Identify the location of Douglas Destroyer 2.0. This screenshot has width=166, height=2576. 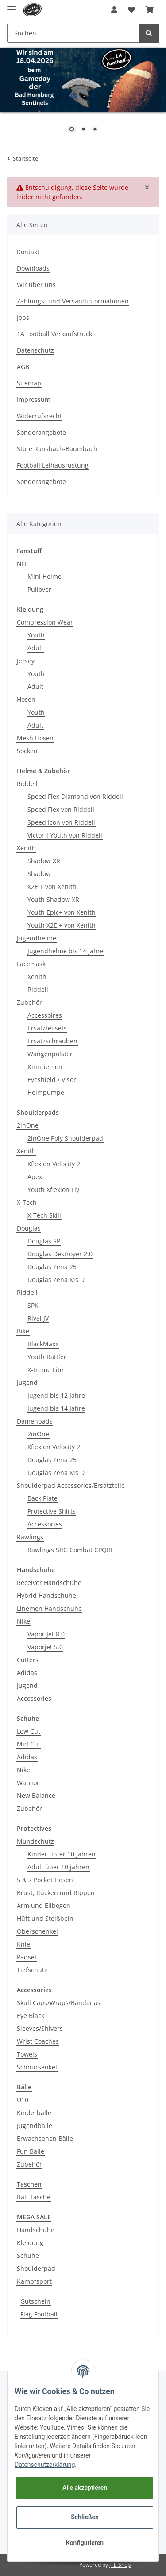
(60, 1254).